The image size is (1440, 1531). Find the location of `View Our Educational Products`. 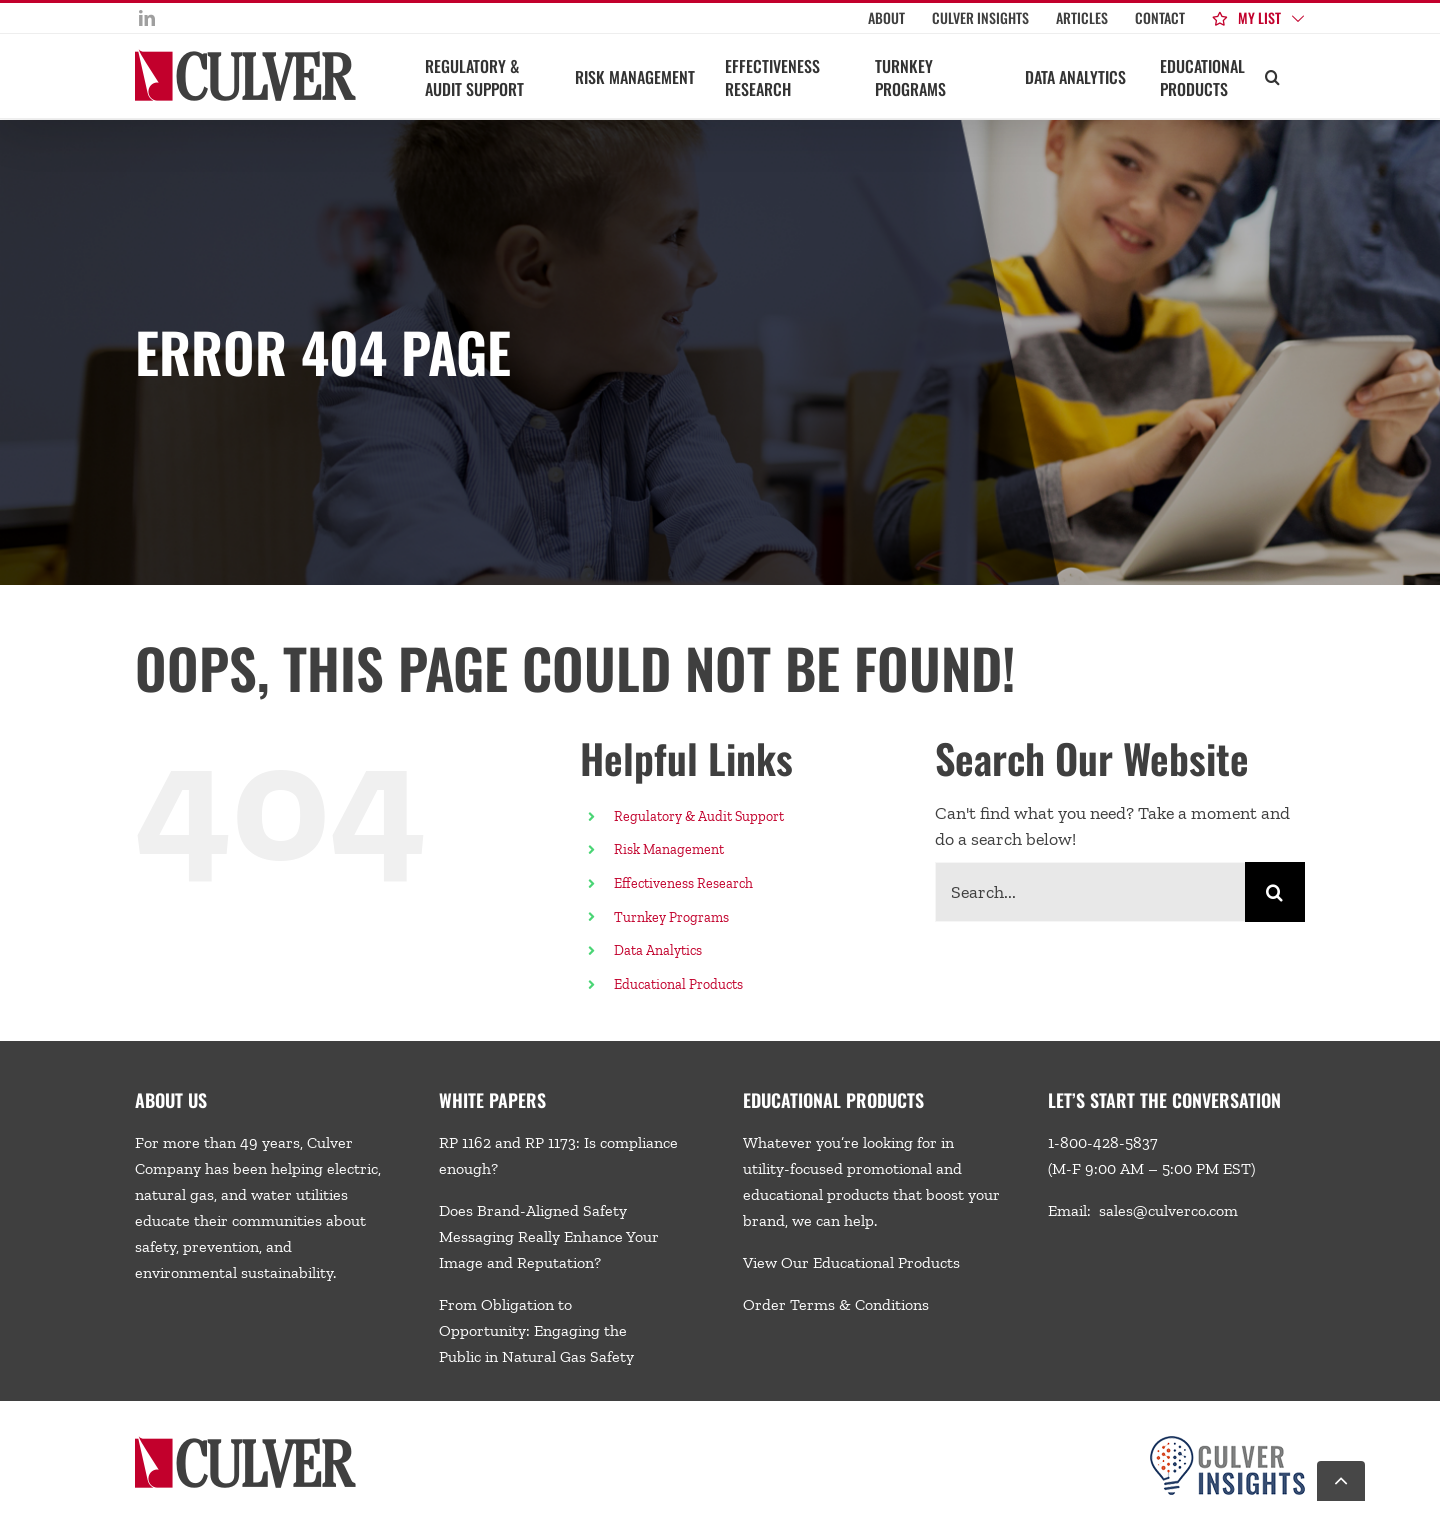

View Our Educational Products is located at coordinates (851, 1262).